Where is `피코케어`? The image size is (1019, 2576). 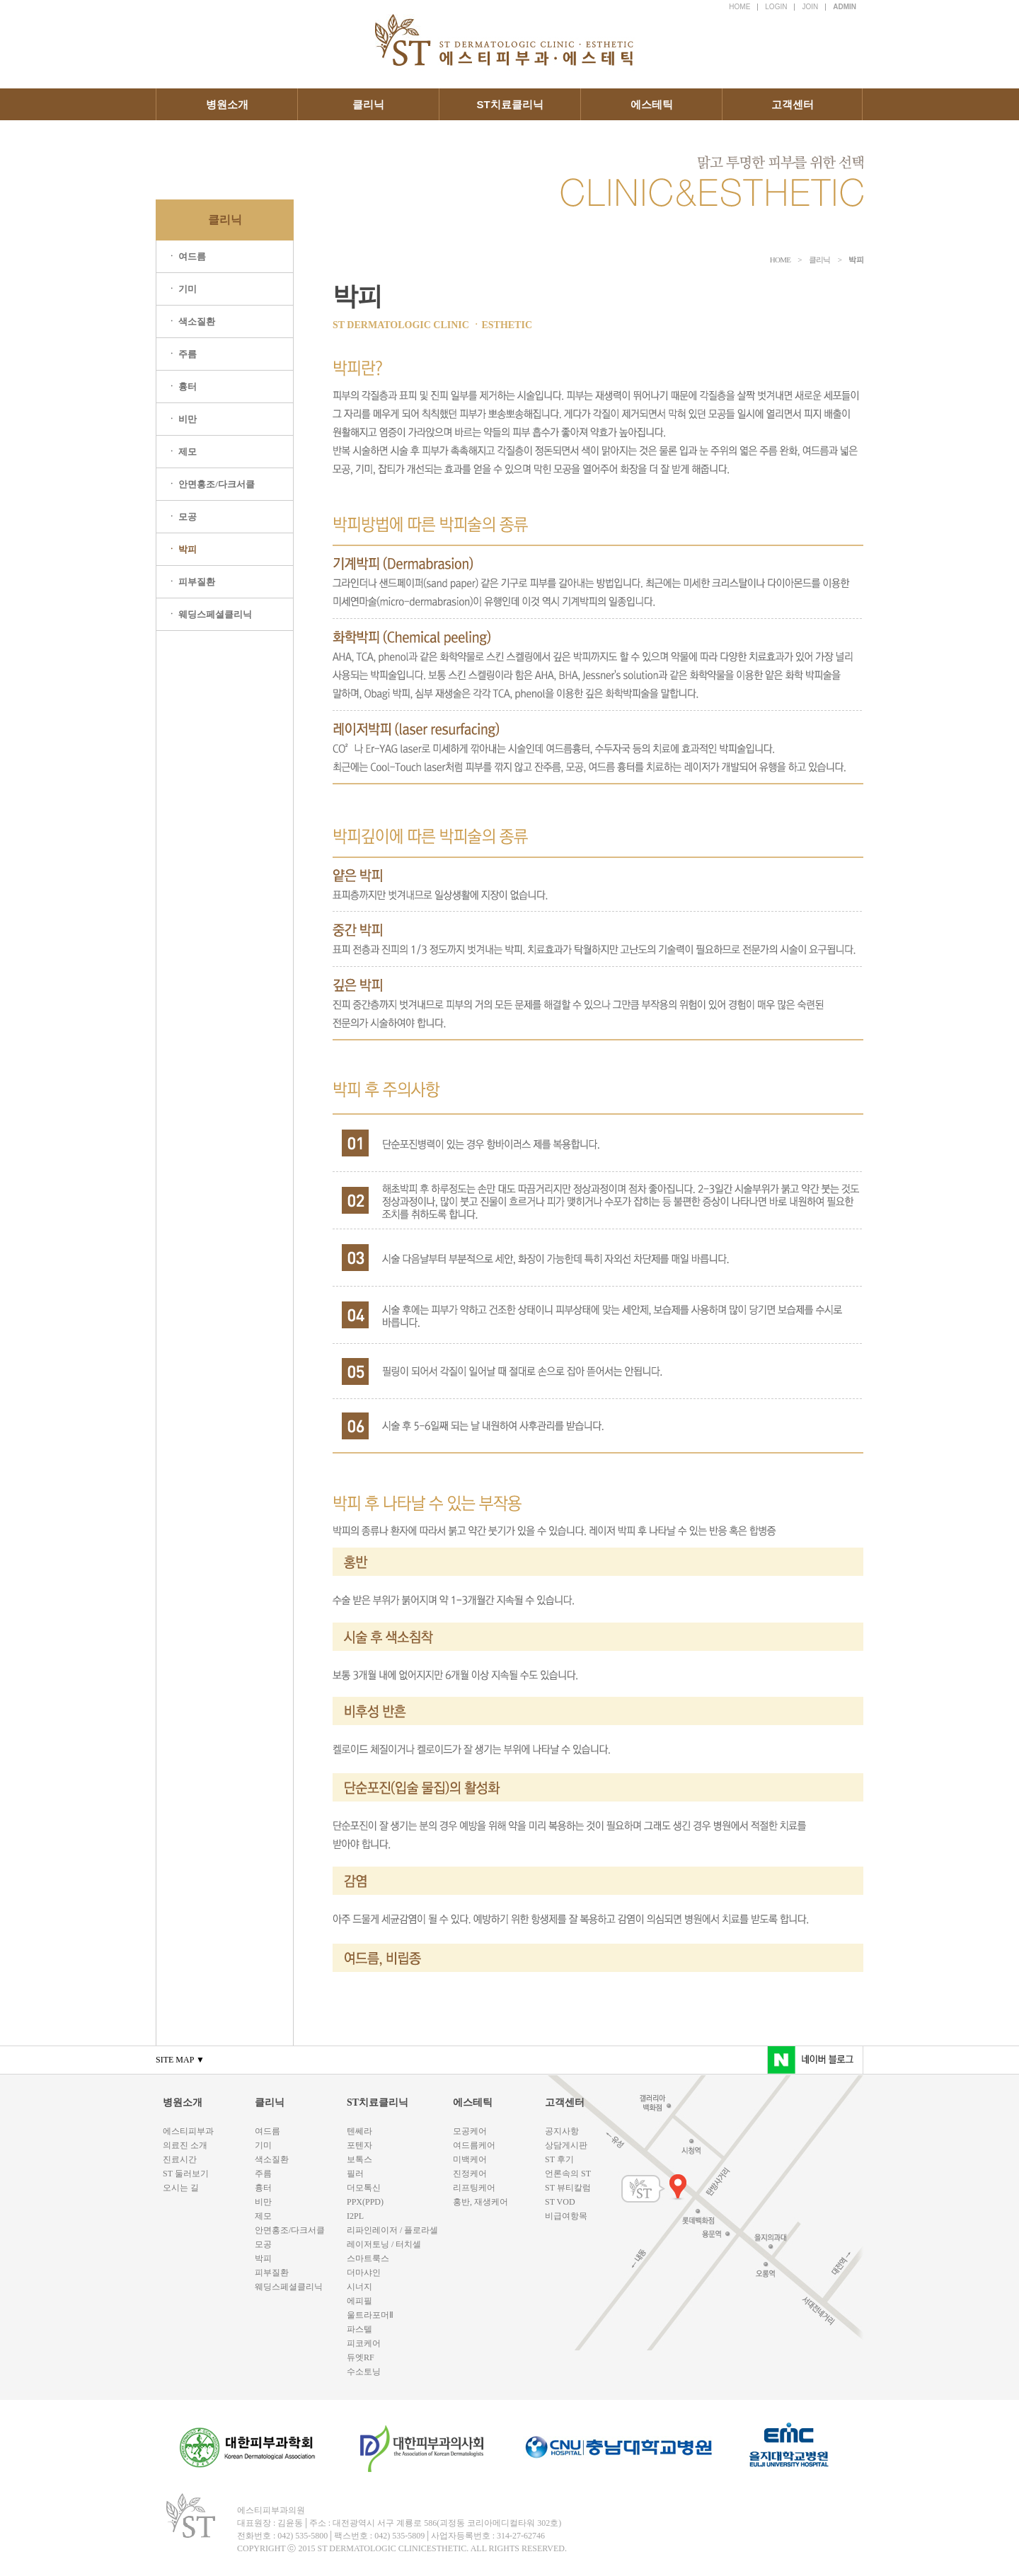
피코케어 is located at coordinates (364, 2343).